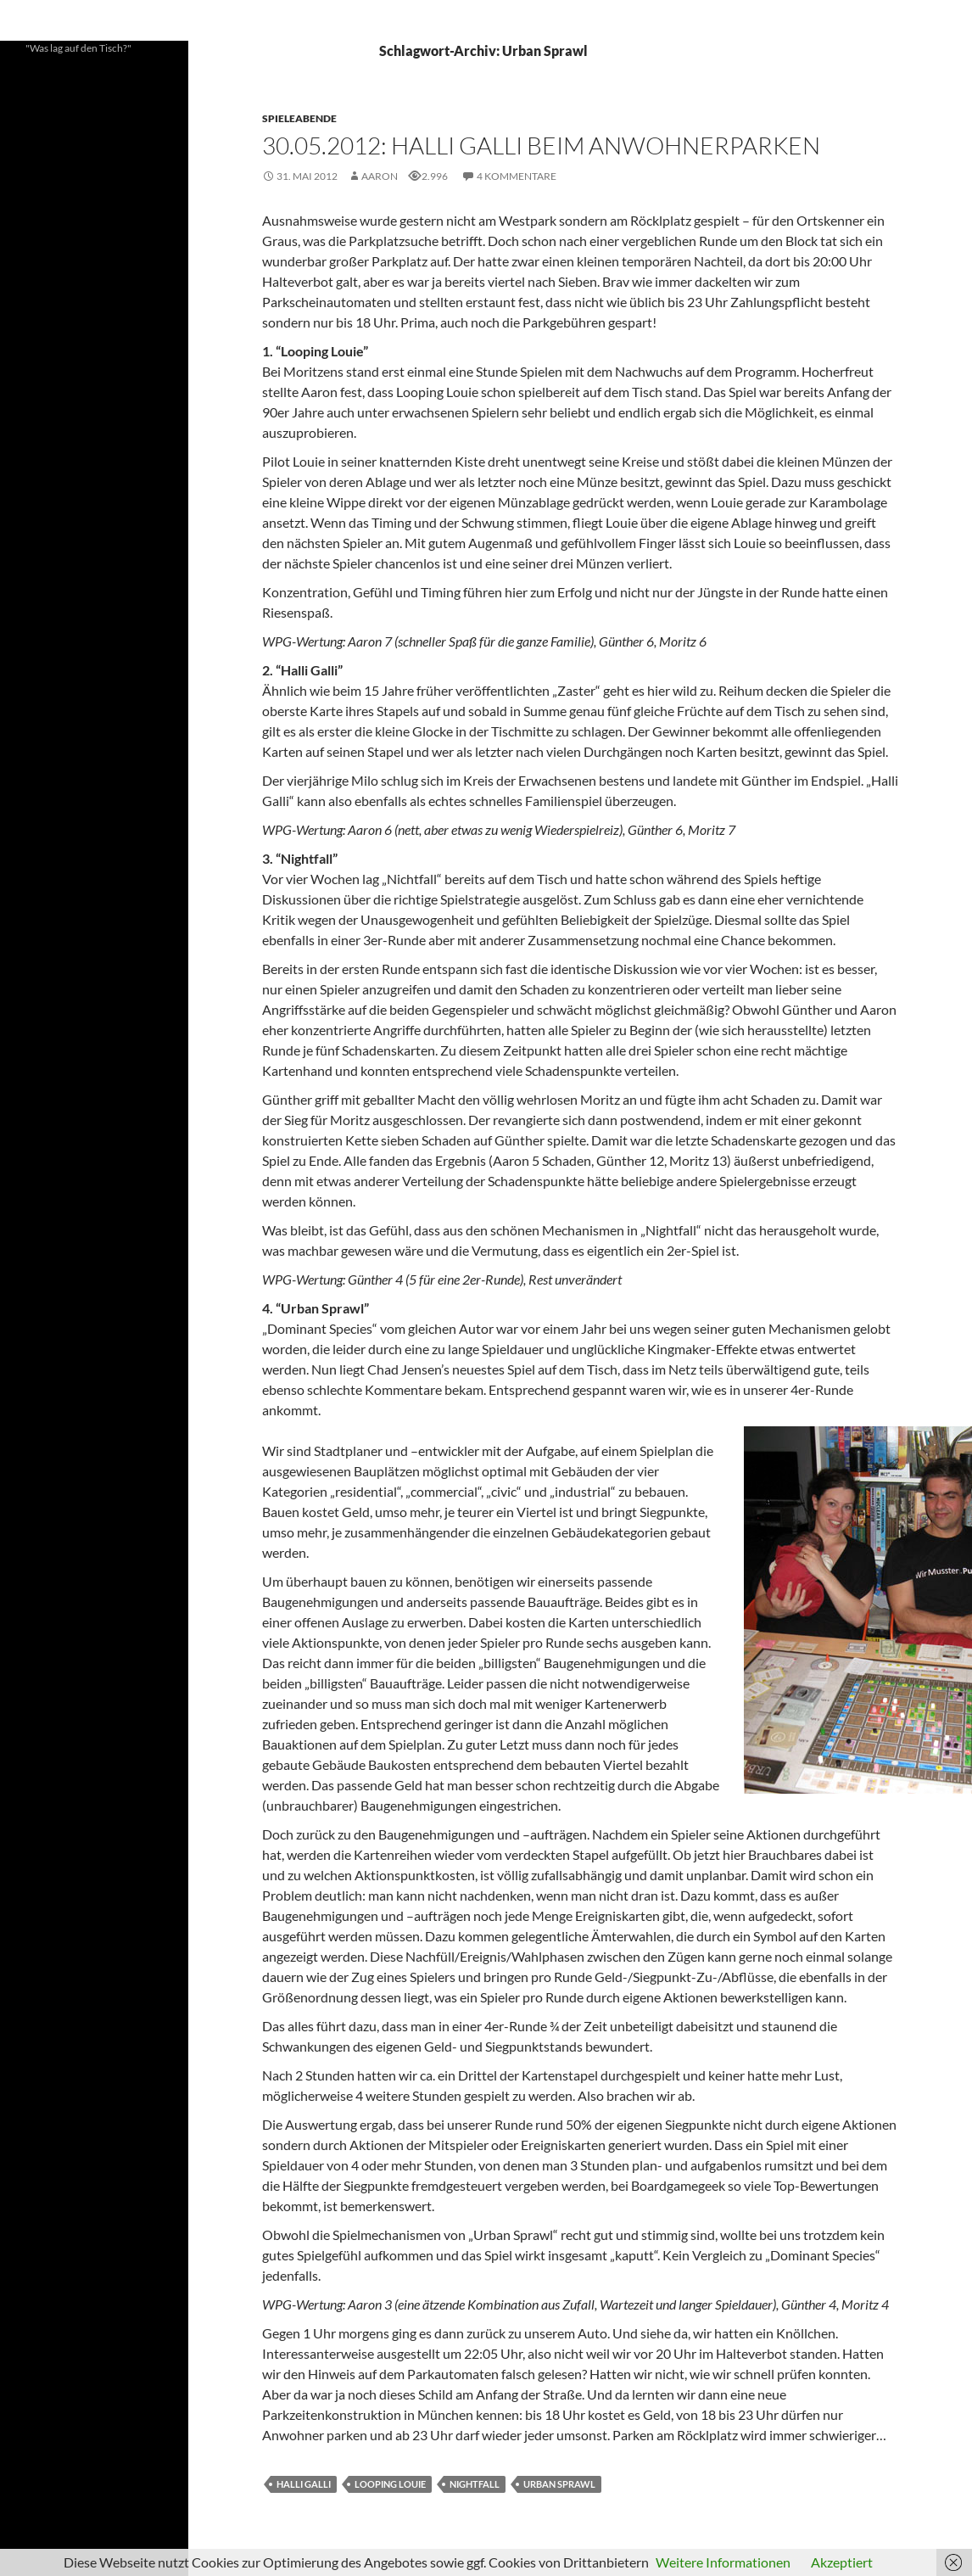  What do you see at coordinates (304, 2483) in the screenshot?
I see `Halli Galli` at bounding box center [304, 2483].